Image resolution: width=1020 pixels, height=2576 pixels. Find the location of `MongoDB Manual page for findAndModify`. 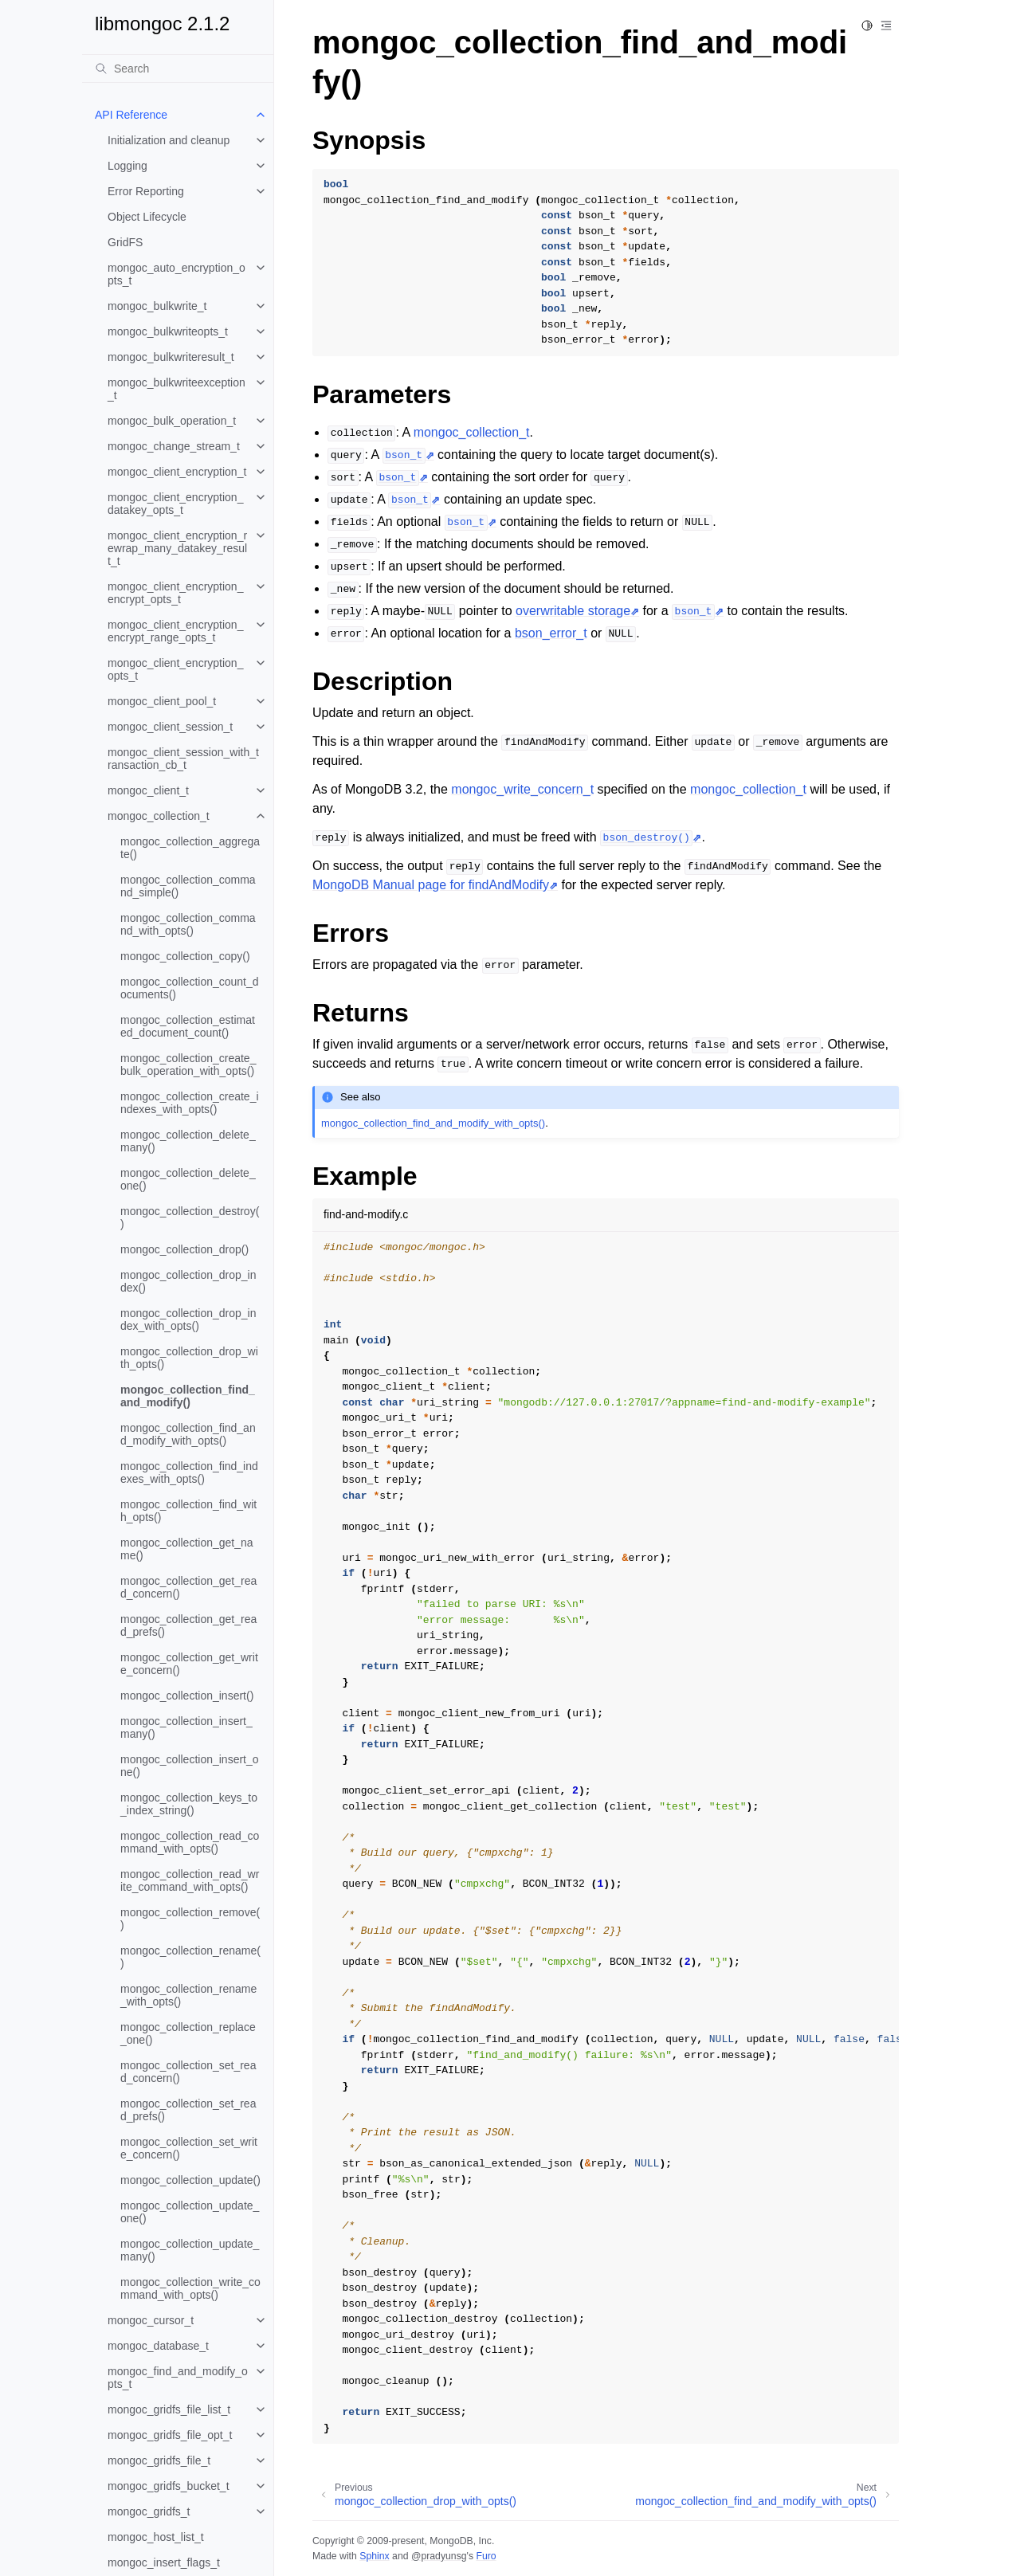

MongoDB Manual page for findAndModify is located at coordinates (430, 885).